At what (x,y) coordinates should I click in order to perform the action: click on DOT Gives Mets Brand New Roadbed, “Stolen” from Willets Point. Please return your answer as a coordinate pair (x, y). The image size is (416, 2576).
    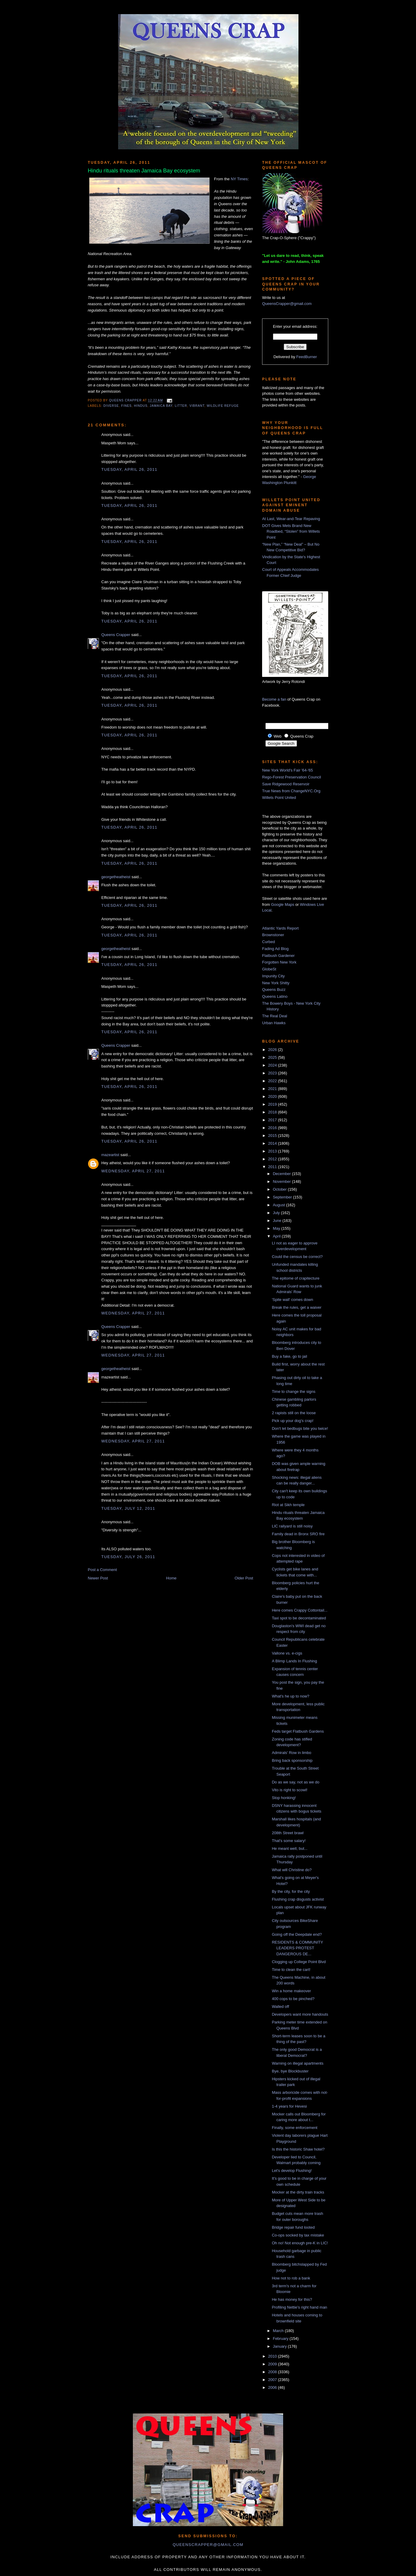
    Looking at the image, I should click on (291, 531).